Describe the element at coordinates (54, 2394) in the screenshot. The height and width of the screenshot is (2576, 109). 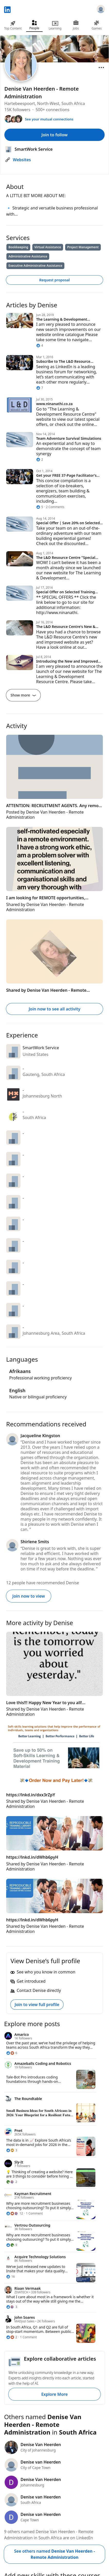
I see `Explore More` at that location.